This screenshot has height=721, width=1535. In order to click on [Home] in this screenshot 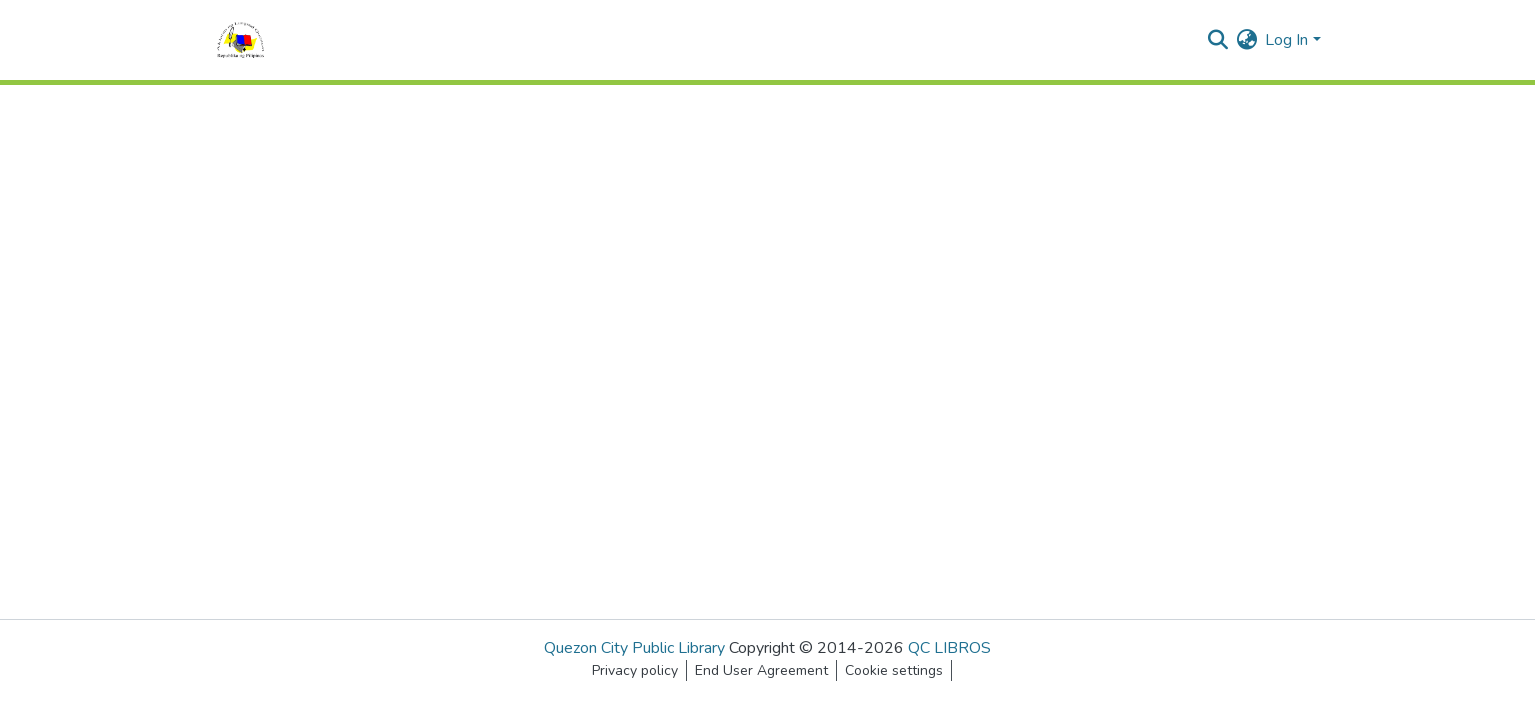, I will do `click(240, 40)`.